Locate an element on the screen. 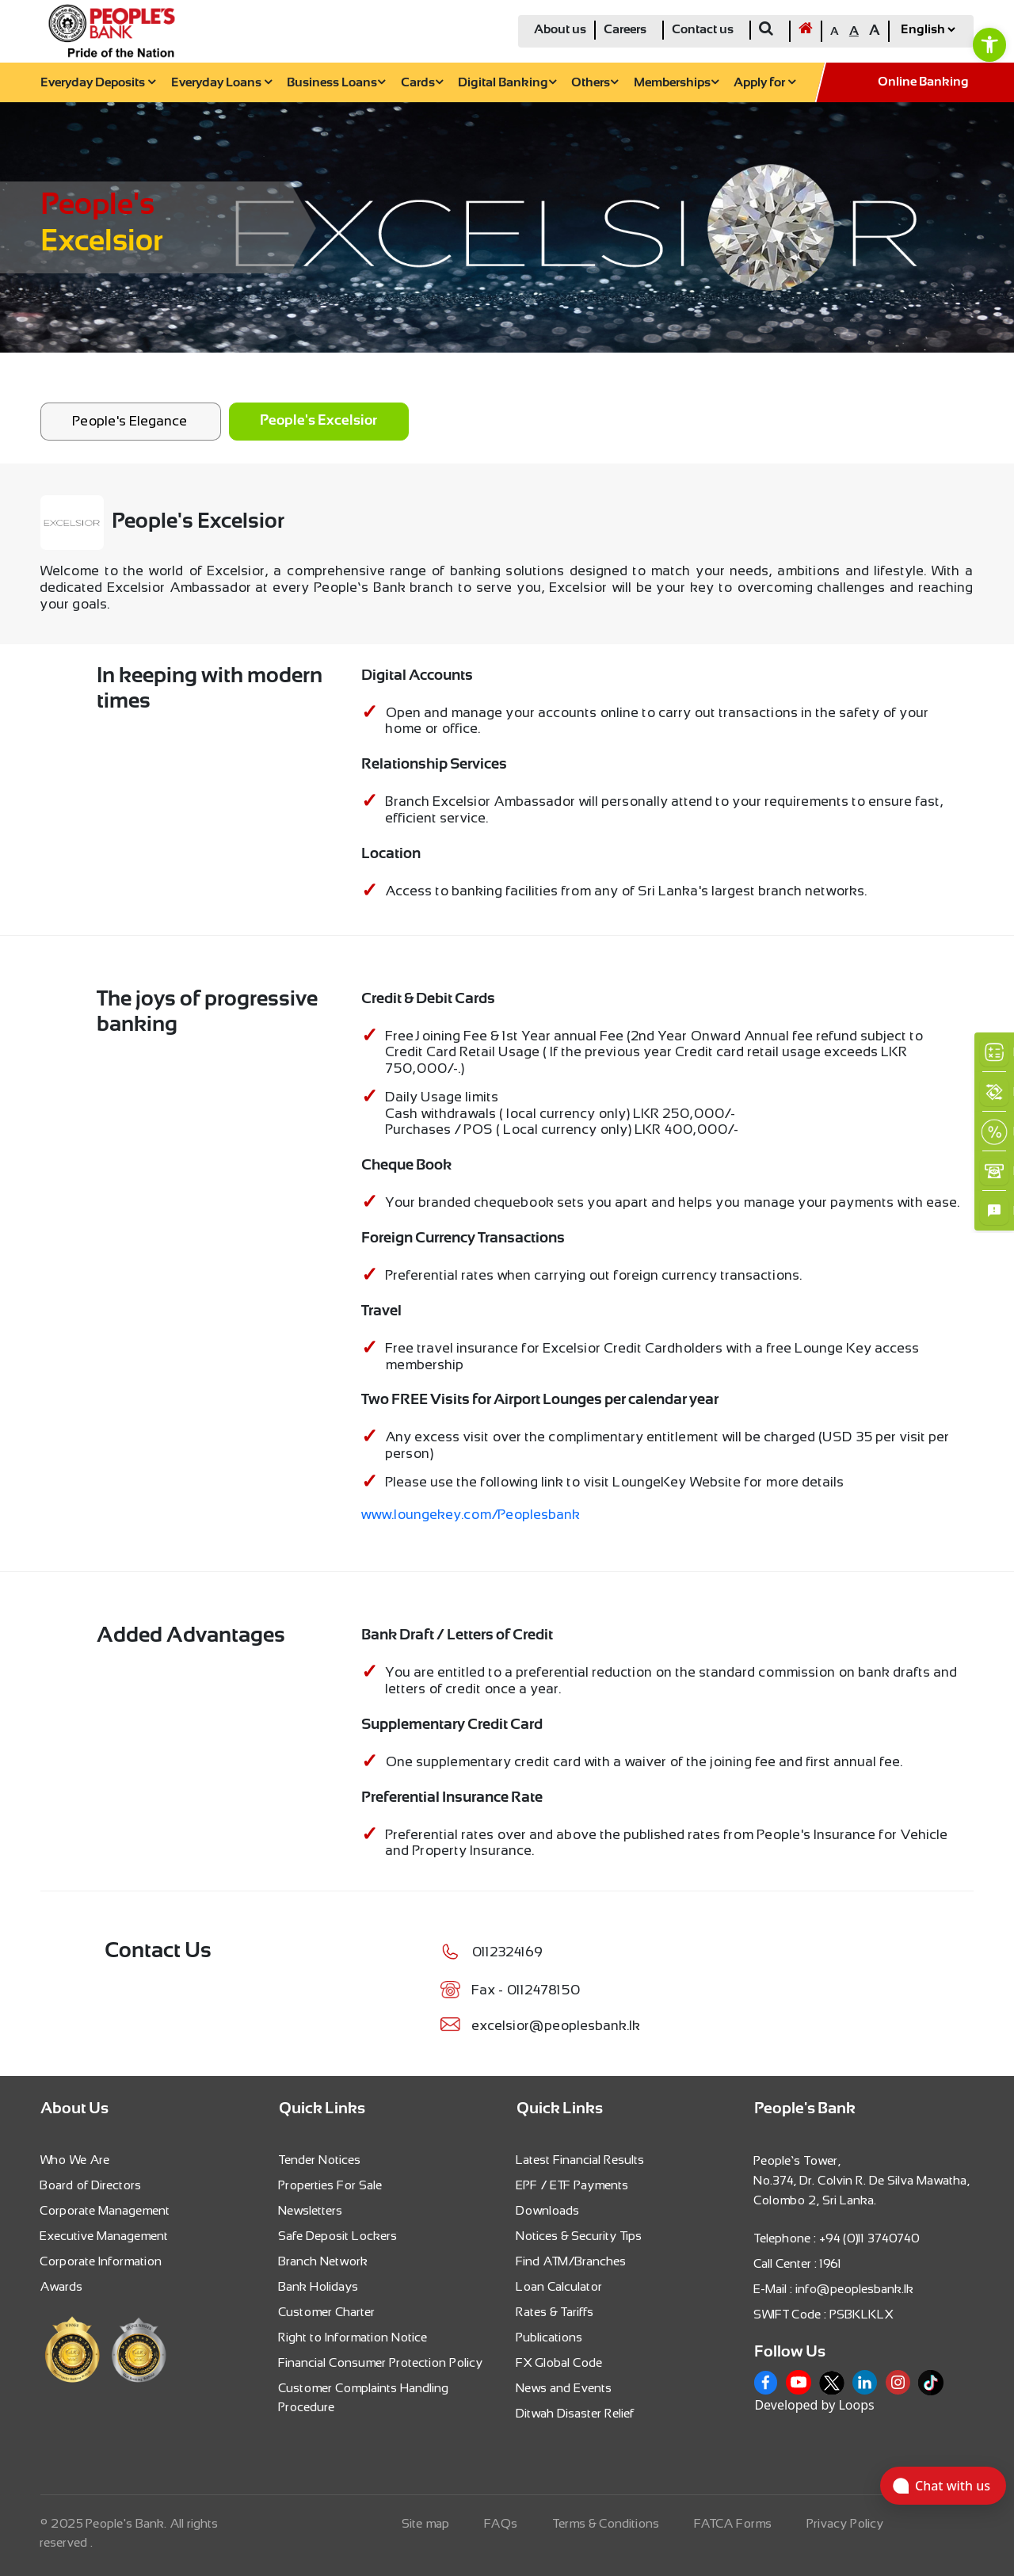 The width and height of the screenshot is (1014, 2576). Who We Are [link] is located at coordinates (75, 2159).